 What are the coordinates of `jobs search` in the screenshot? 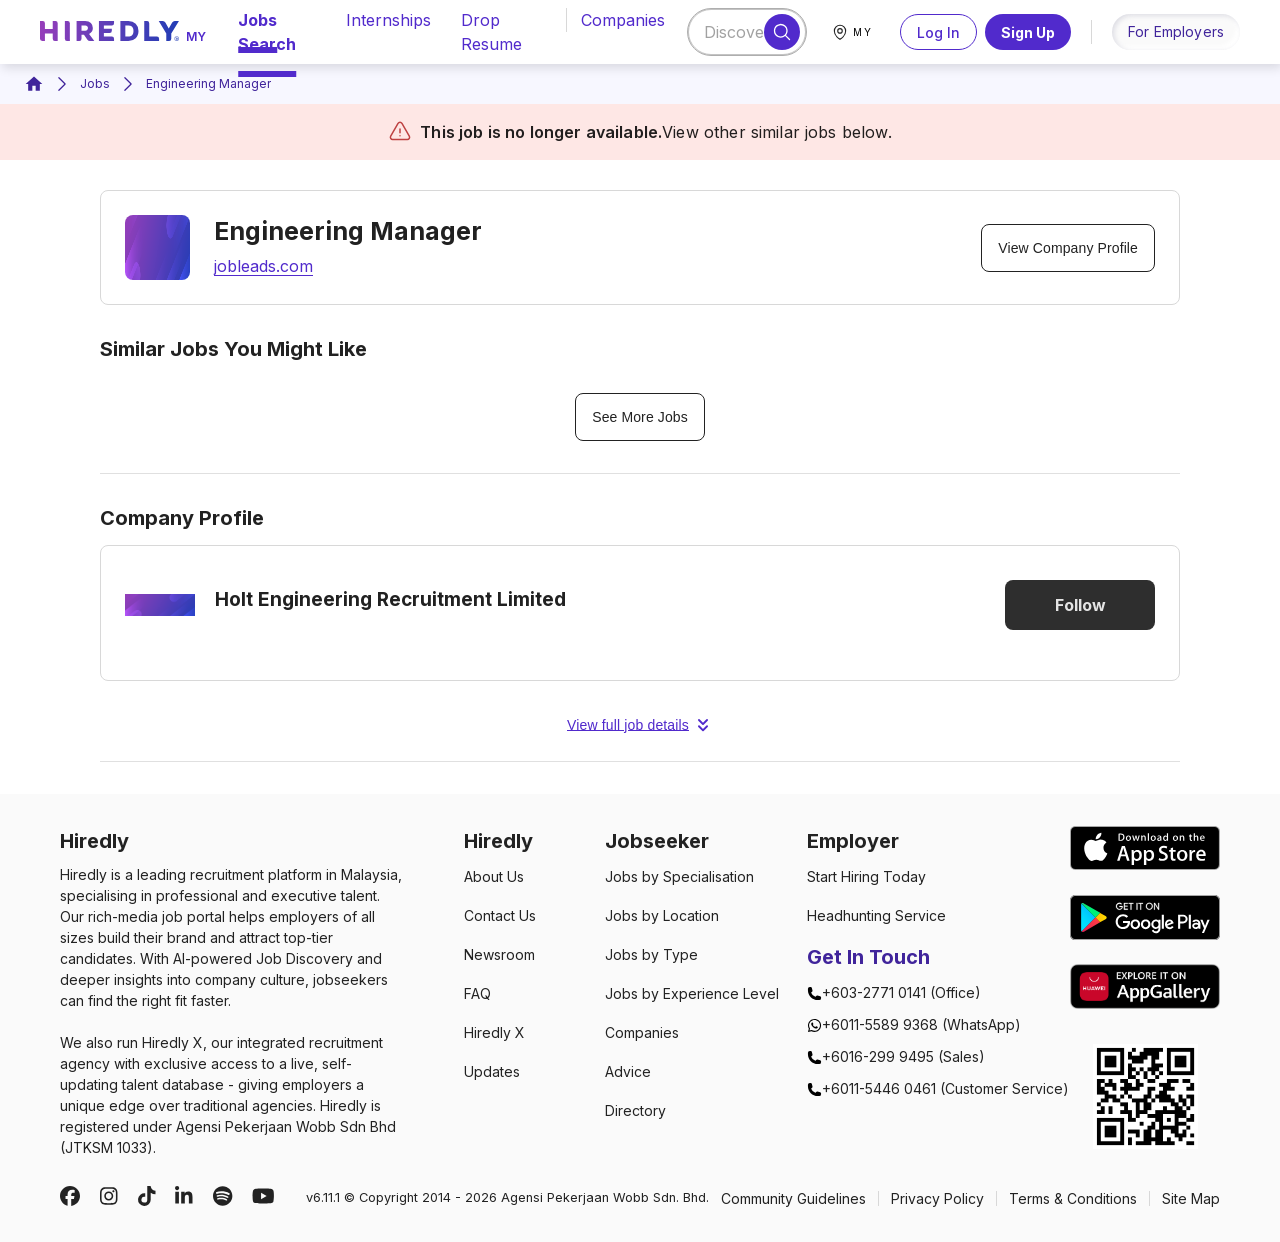 It's located at (277, 32).